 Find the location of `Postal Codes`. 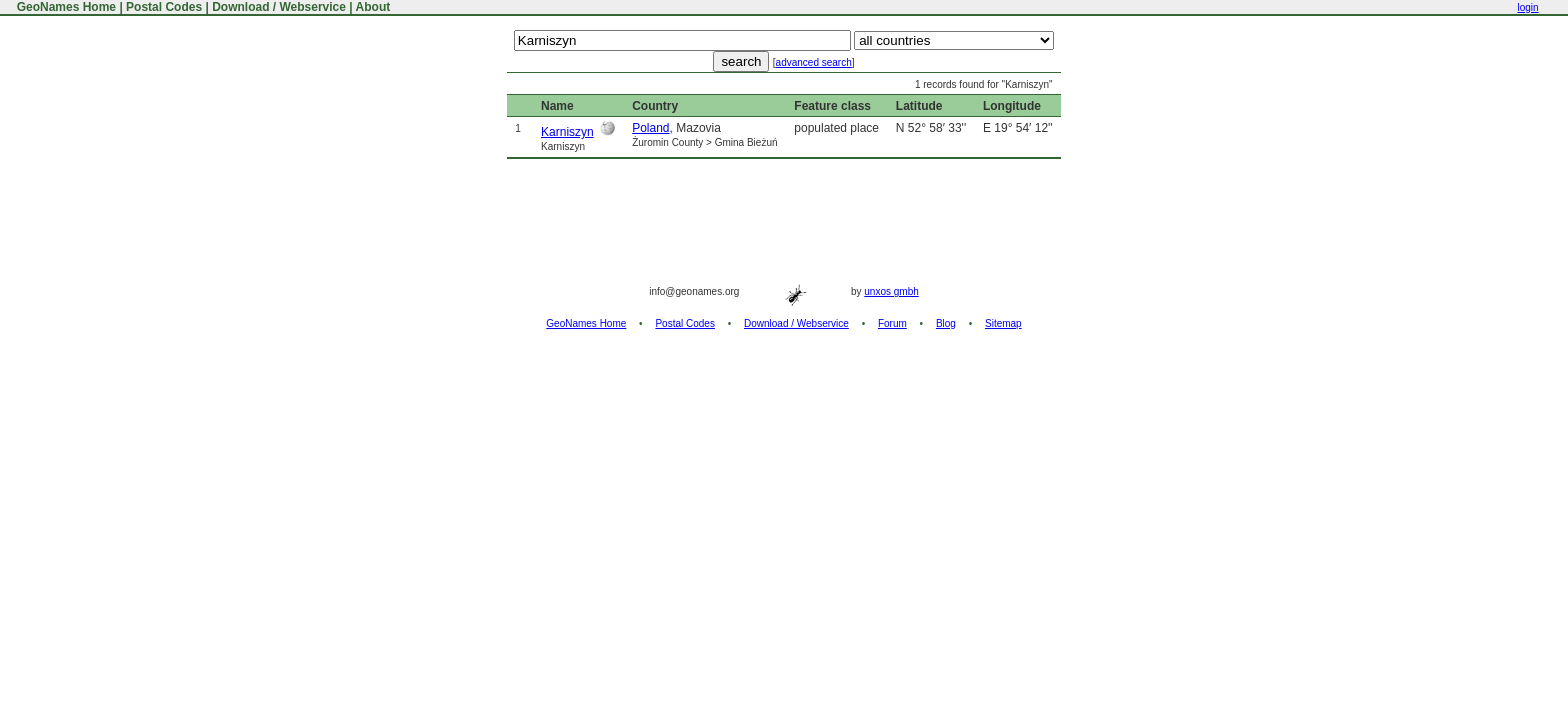

Postal Codes is located at coordinates (164, 7).